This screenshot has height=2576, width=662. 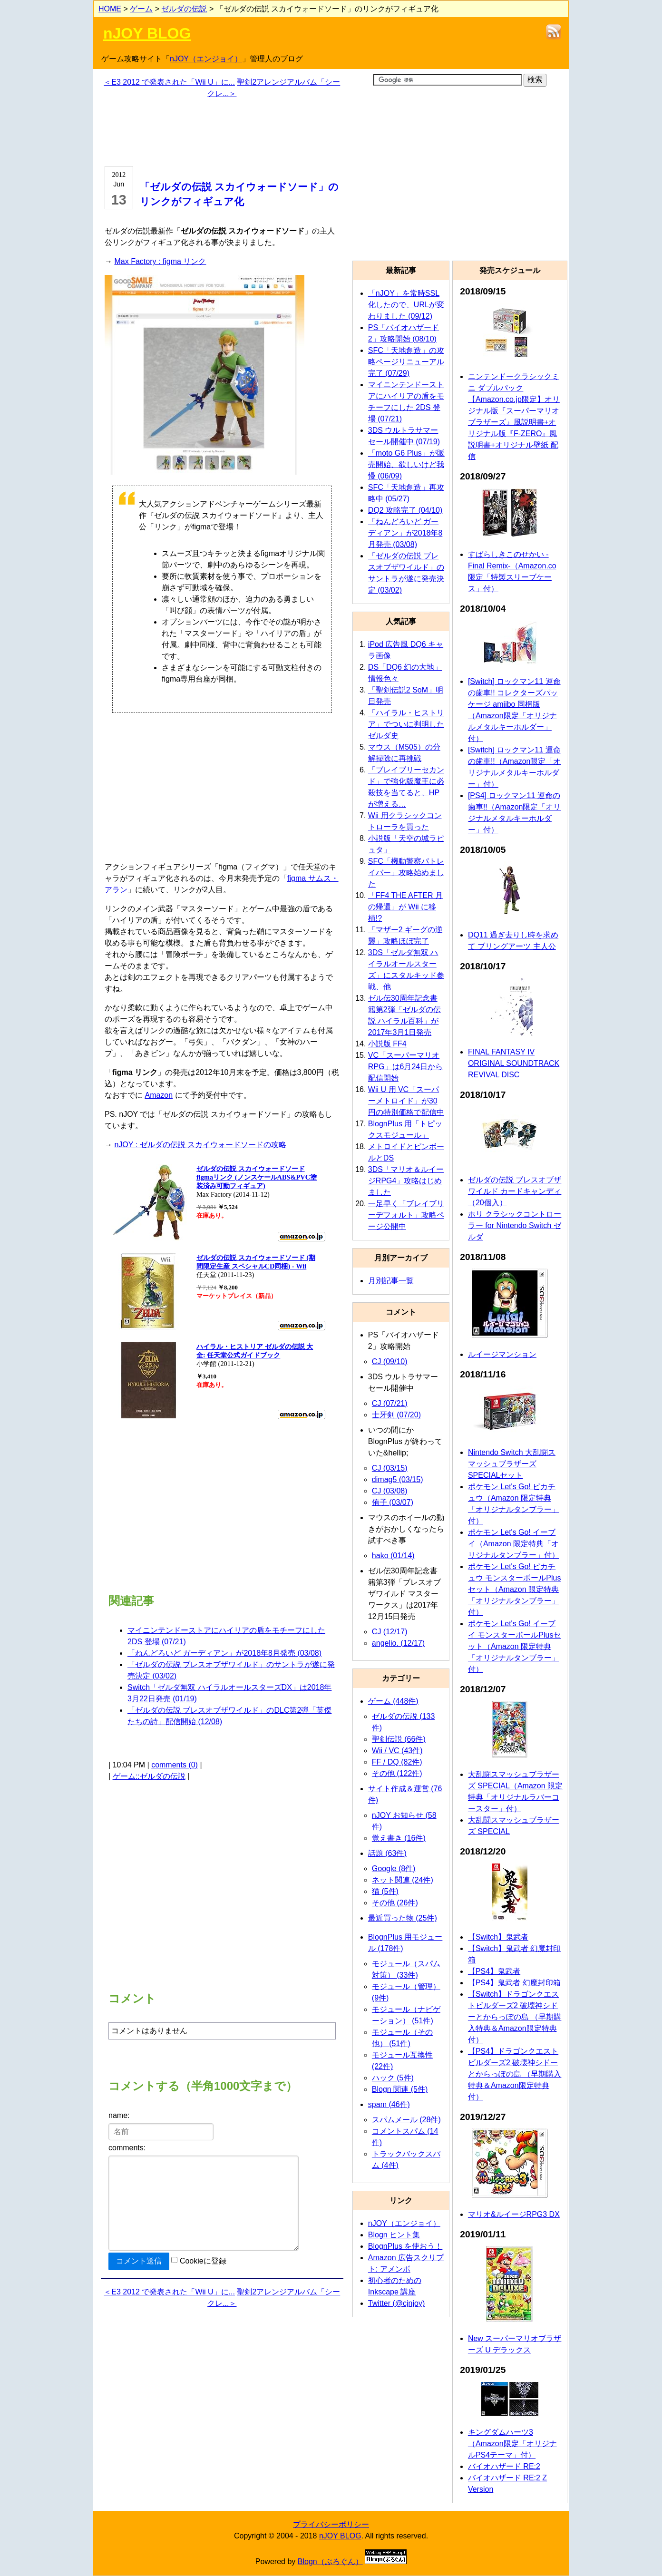 What do you see at coordinates (406, 724) in the screenshot?
I see `「ハイラル・ヒストリア」でついに判明したゼルダ史` at bounding box center [406, 724].